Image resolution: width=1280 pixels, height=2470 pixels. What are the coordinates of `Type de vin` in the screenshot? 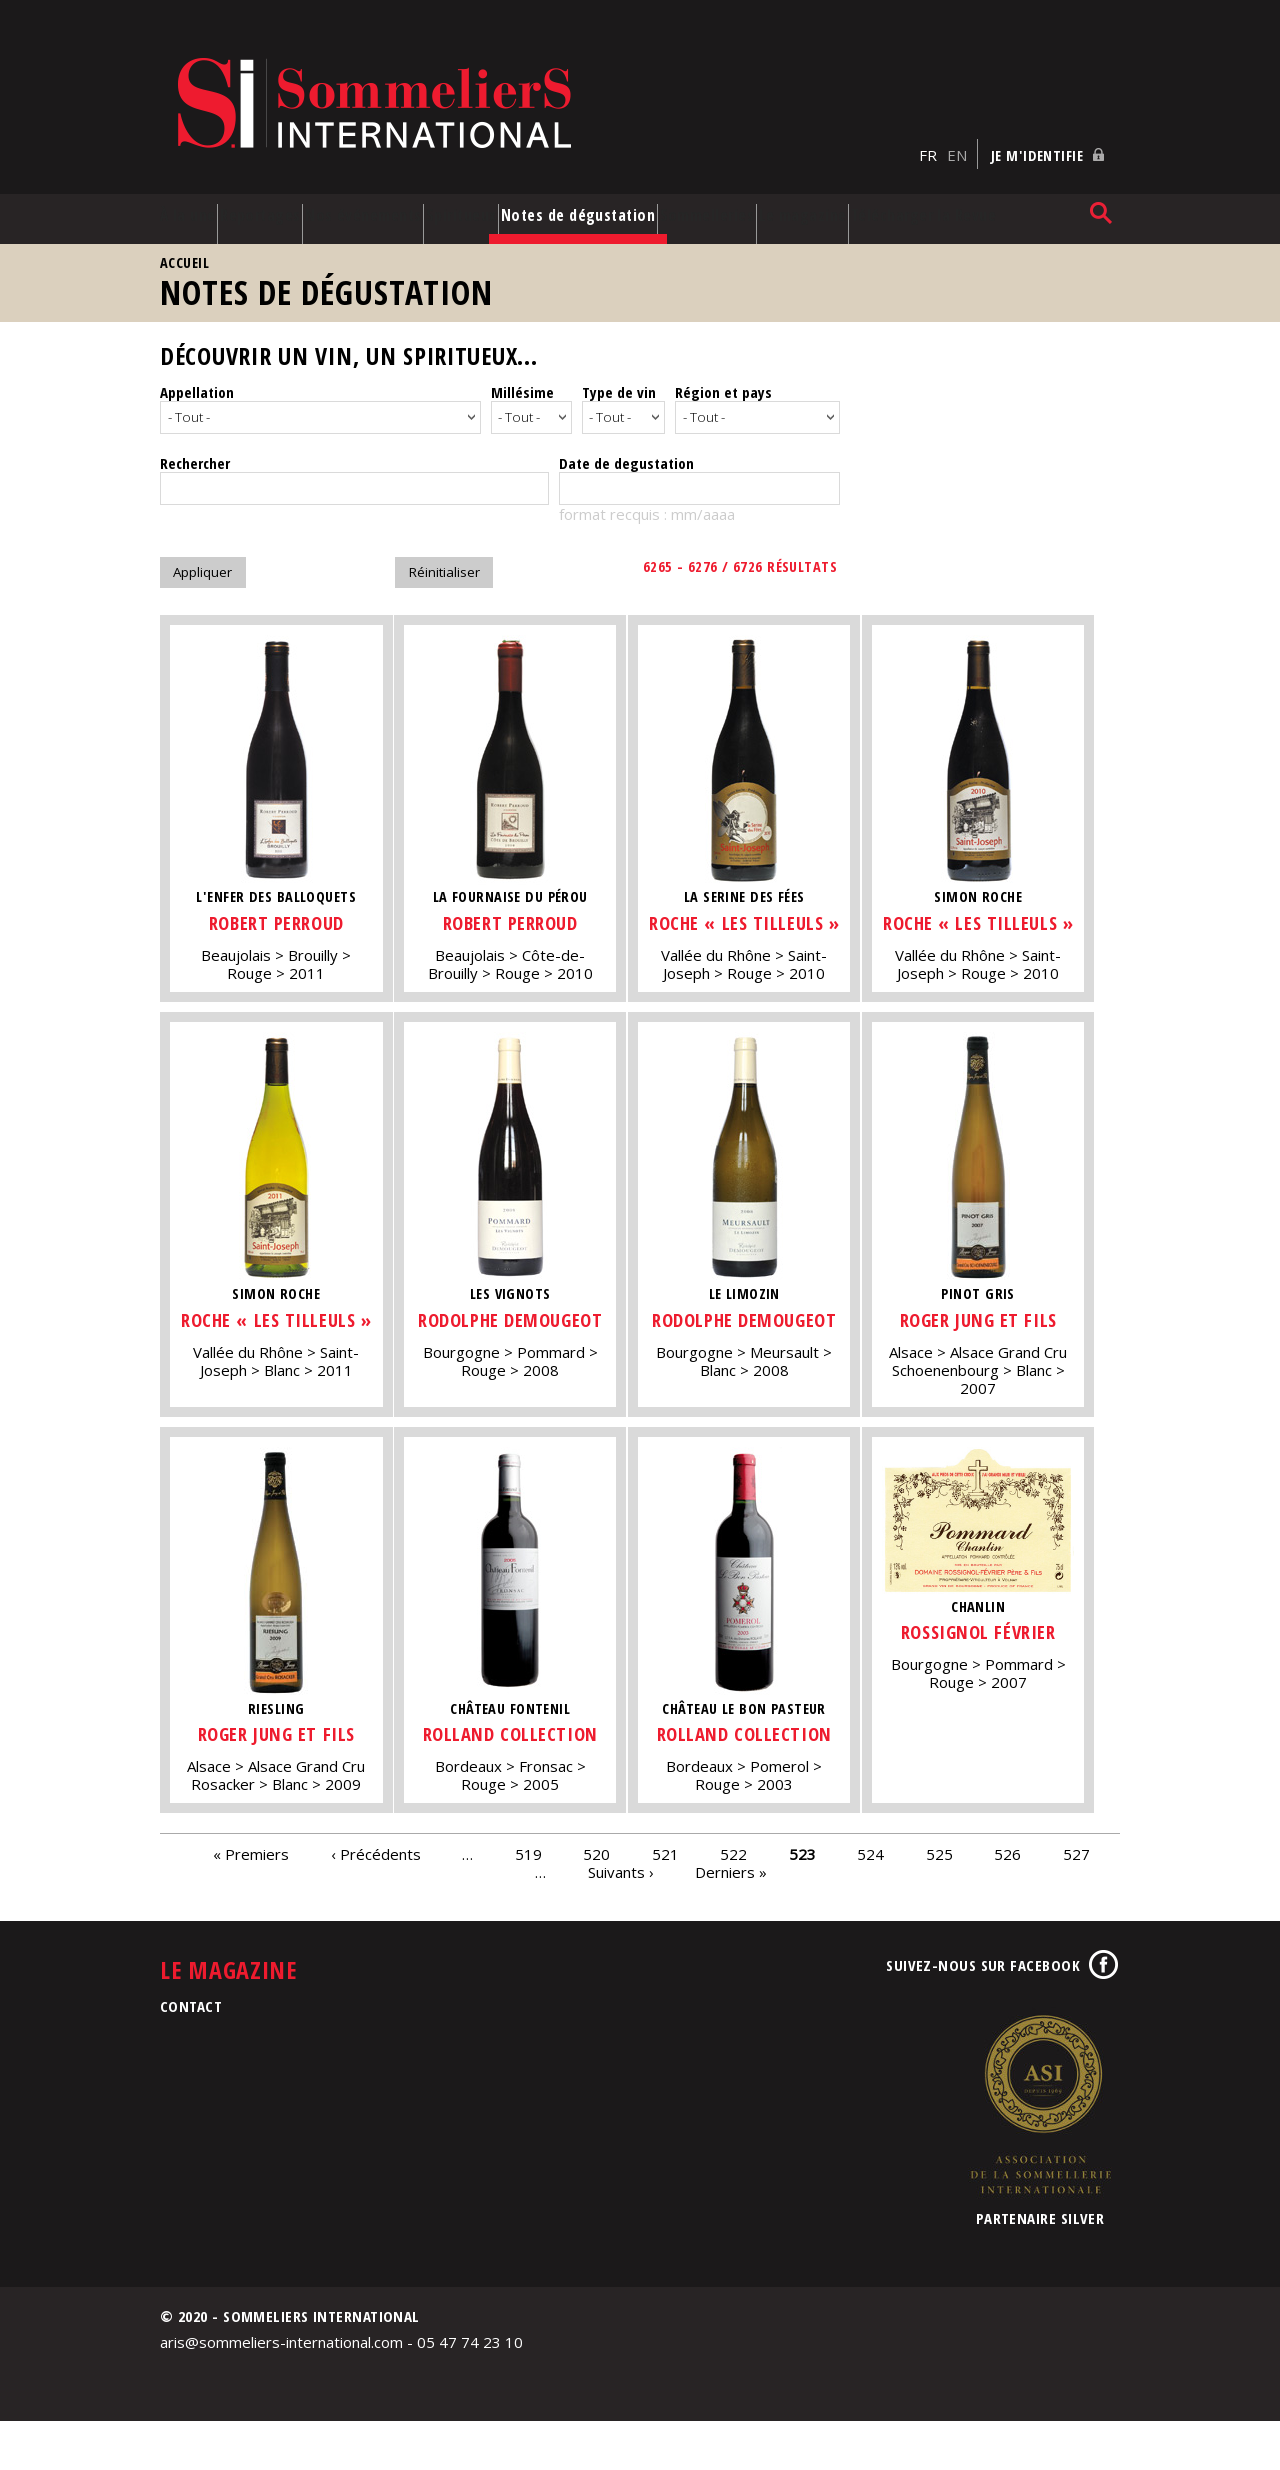 It's located at (619, 384).